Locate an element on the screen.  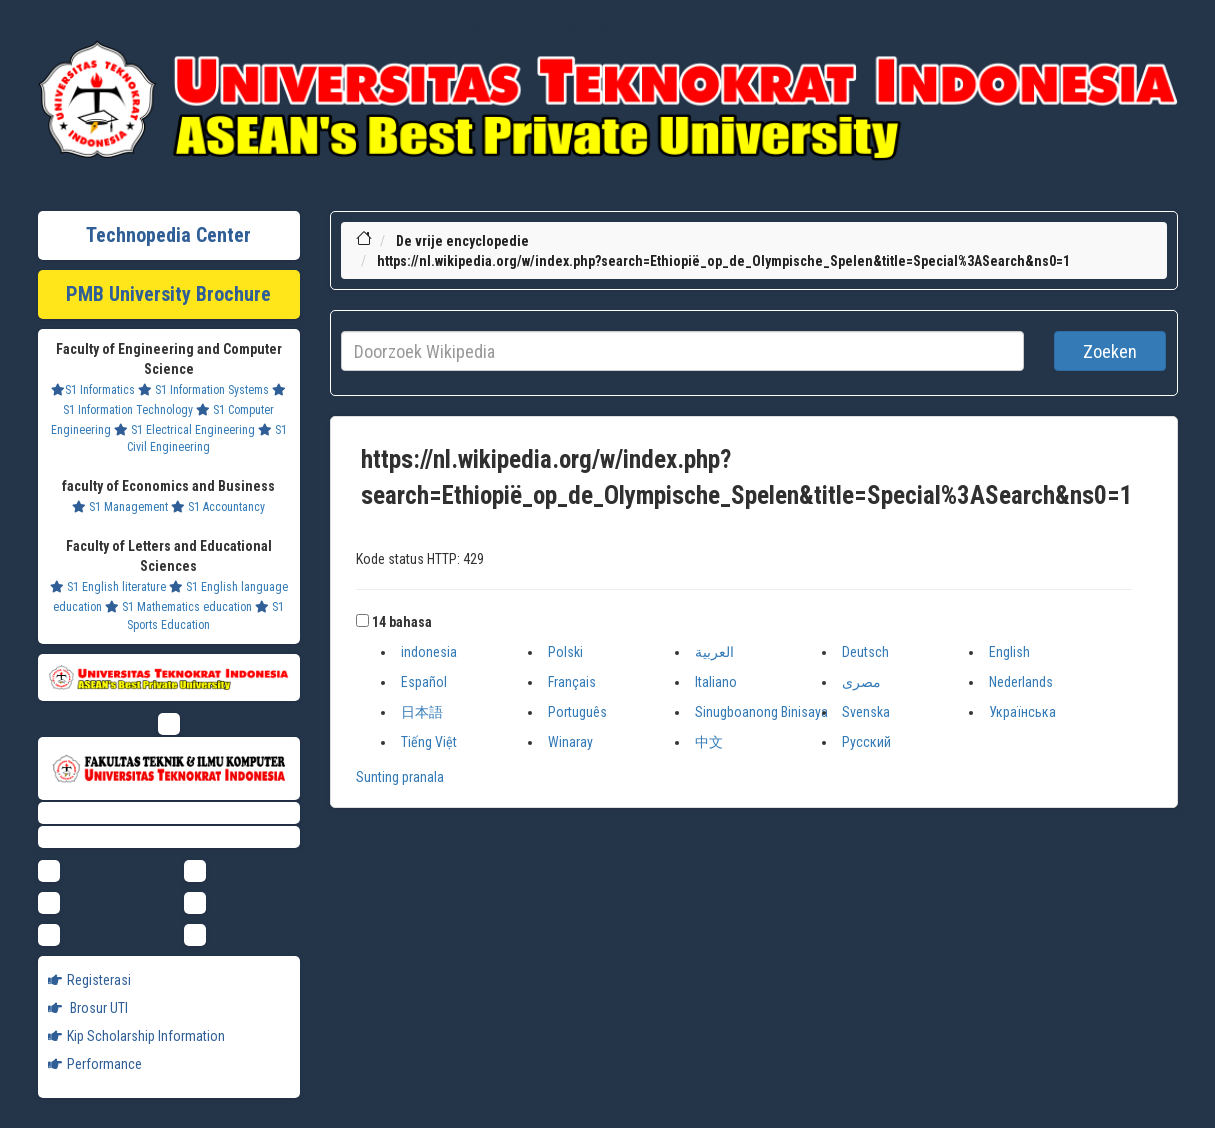
Svenska is located at coordinates (866, 712).